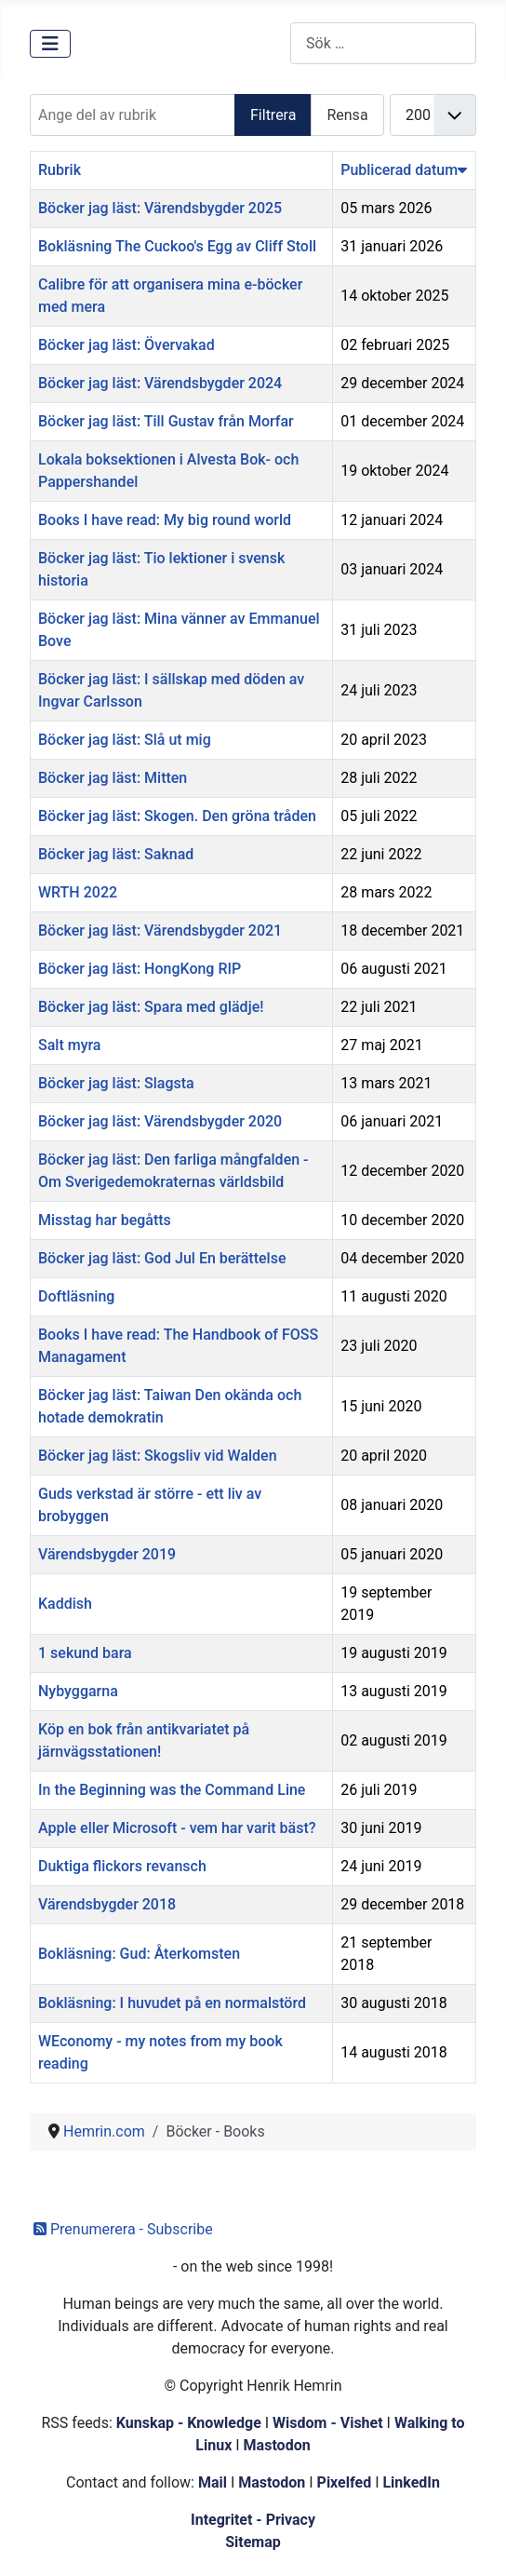 The width and height of the screenshot is (506, 2576). Describe the element at coordinates (139, 1953) in the screenshot. I see `Bokläsning: Gud: Återkomsten` at that location.